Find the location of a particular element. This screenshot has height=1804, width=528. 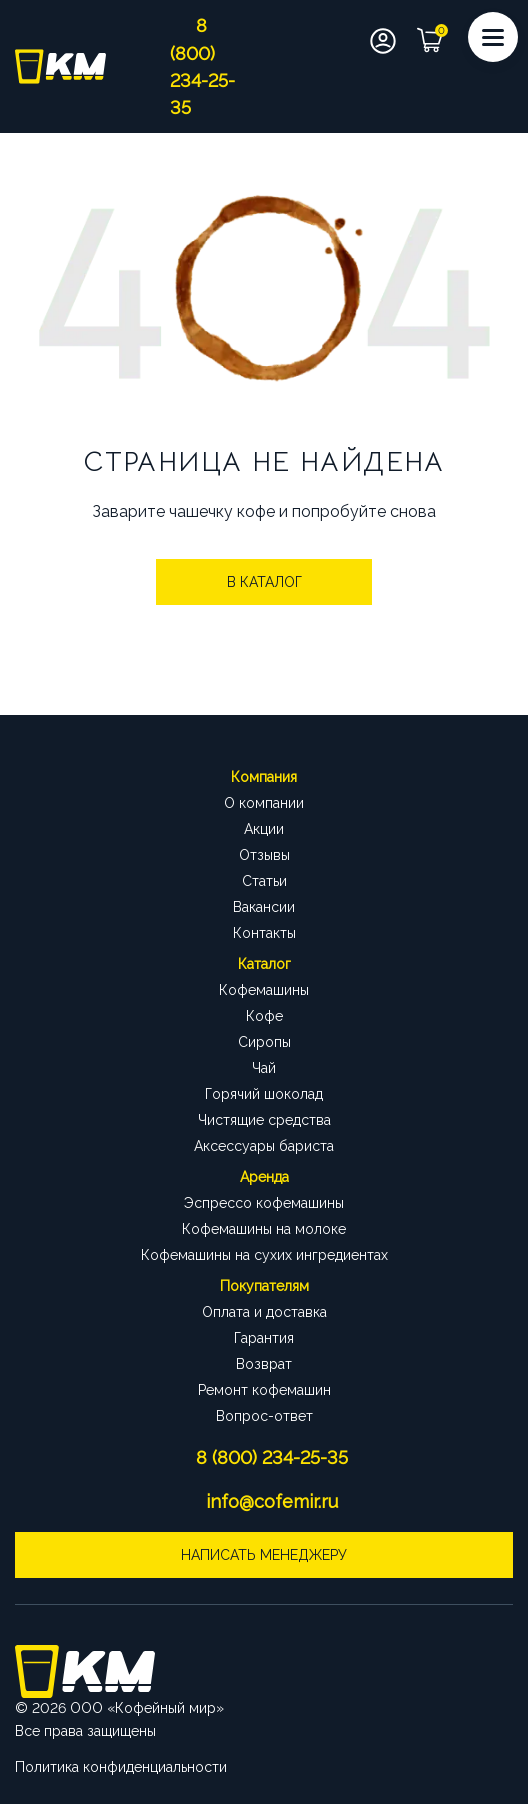

Возврат is located at coordinates (264, 1364).